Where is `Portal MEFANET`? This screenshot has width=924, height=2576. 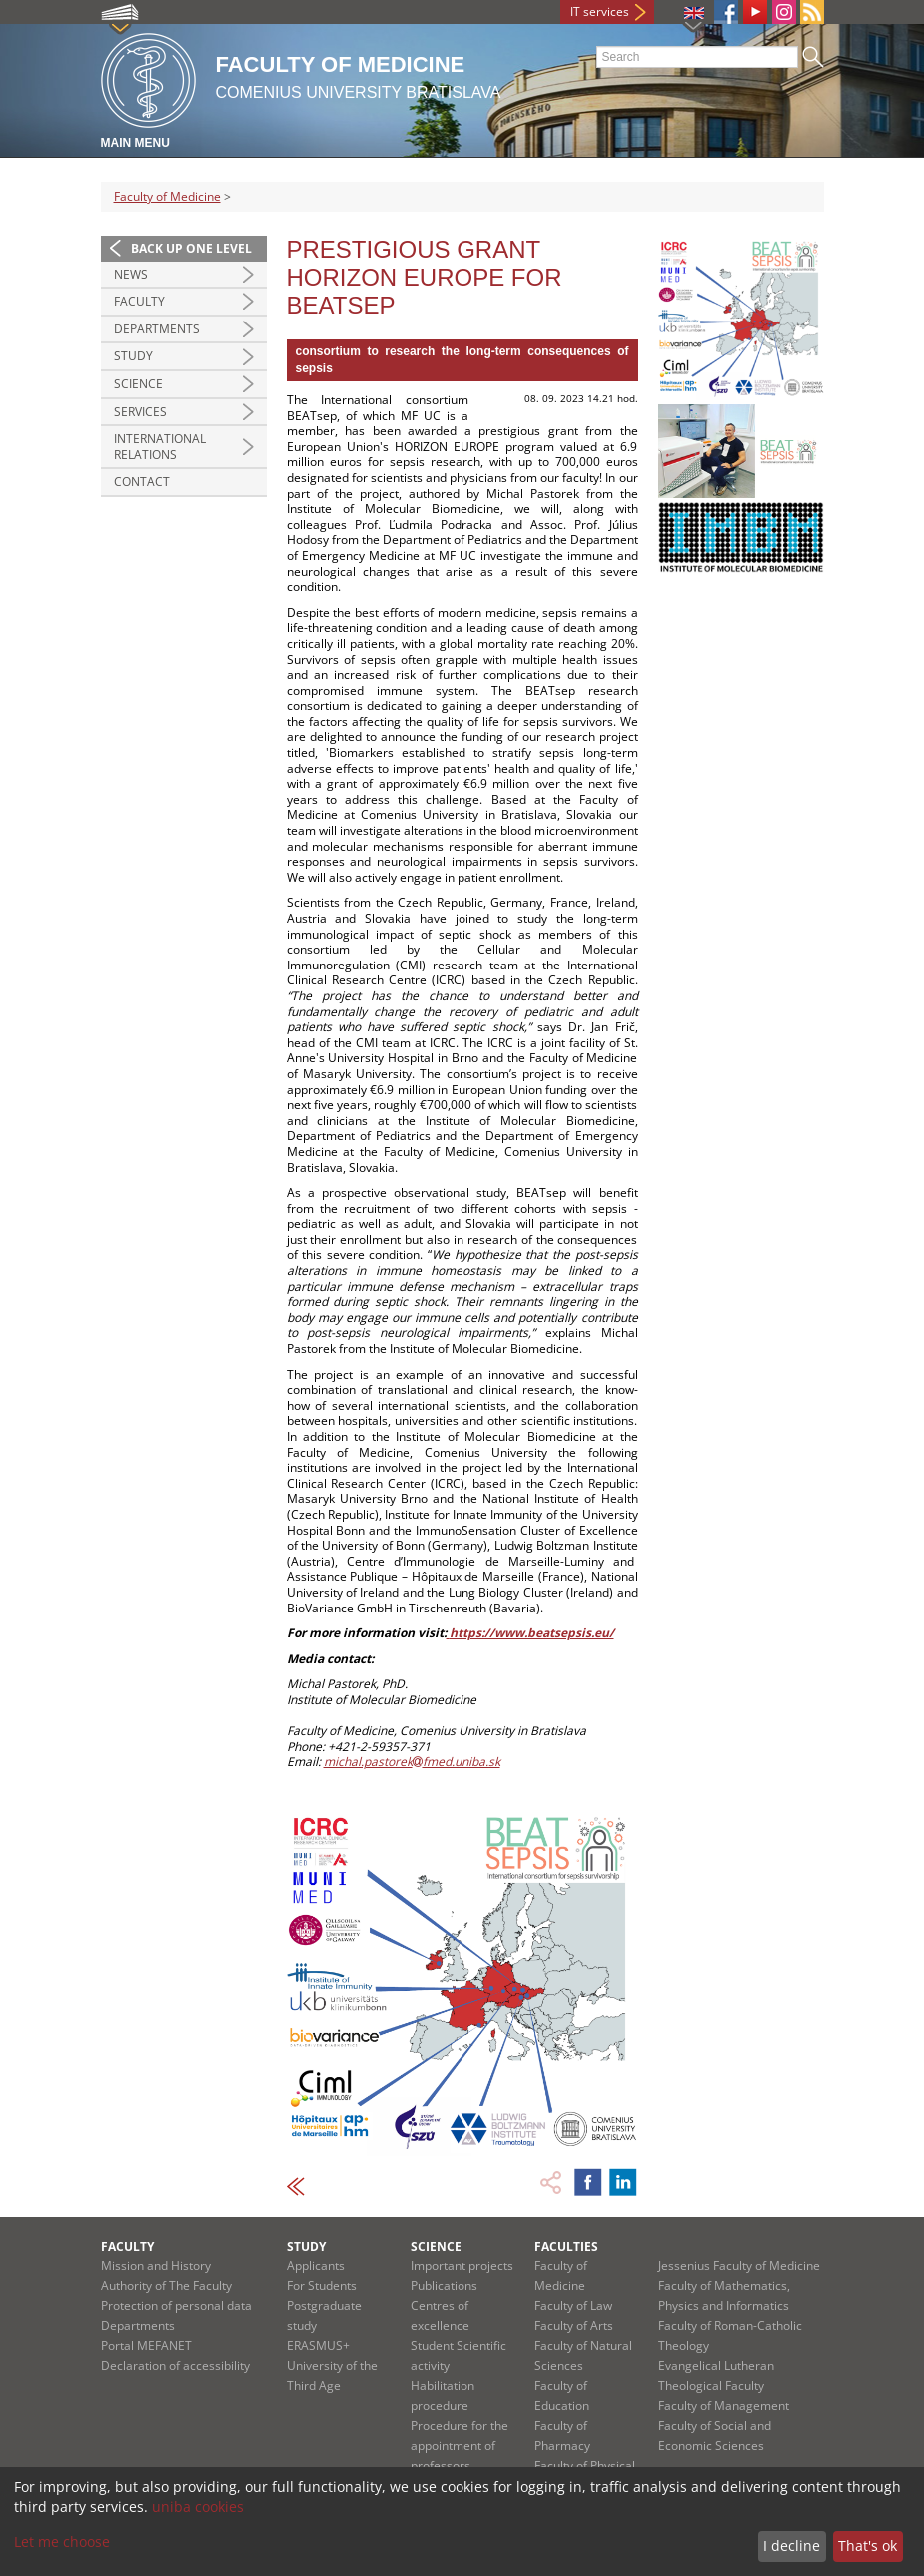 Portal MEFANET is located at coordinates (146, 2345).